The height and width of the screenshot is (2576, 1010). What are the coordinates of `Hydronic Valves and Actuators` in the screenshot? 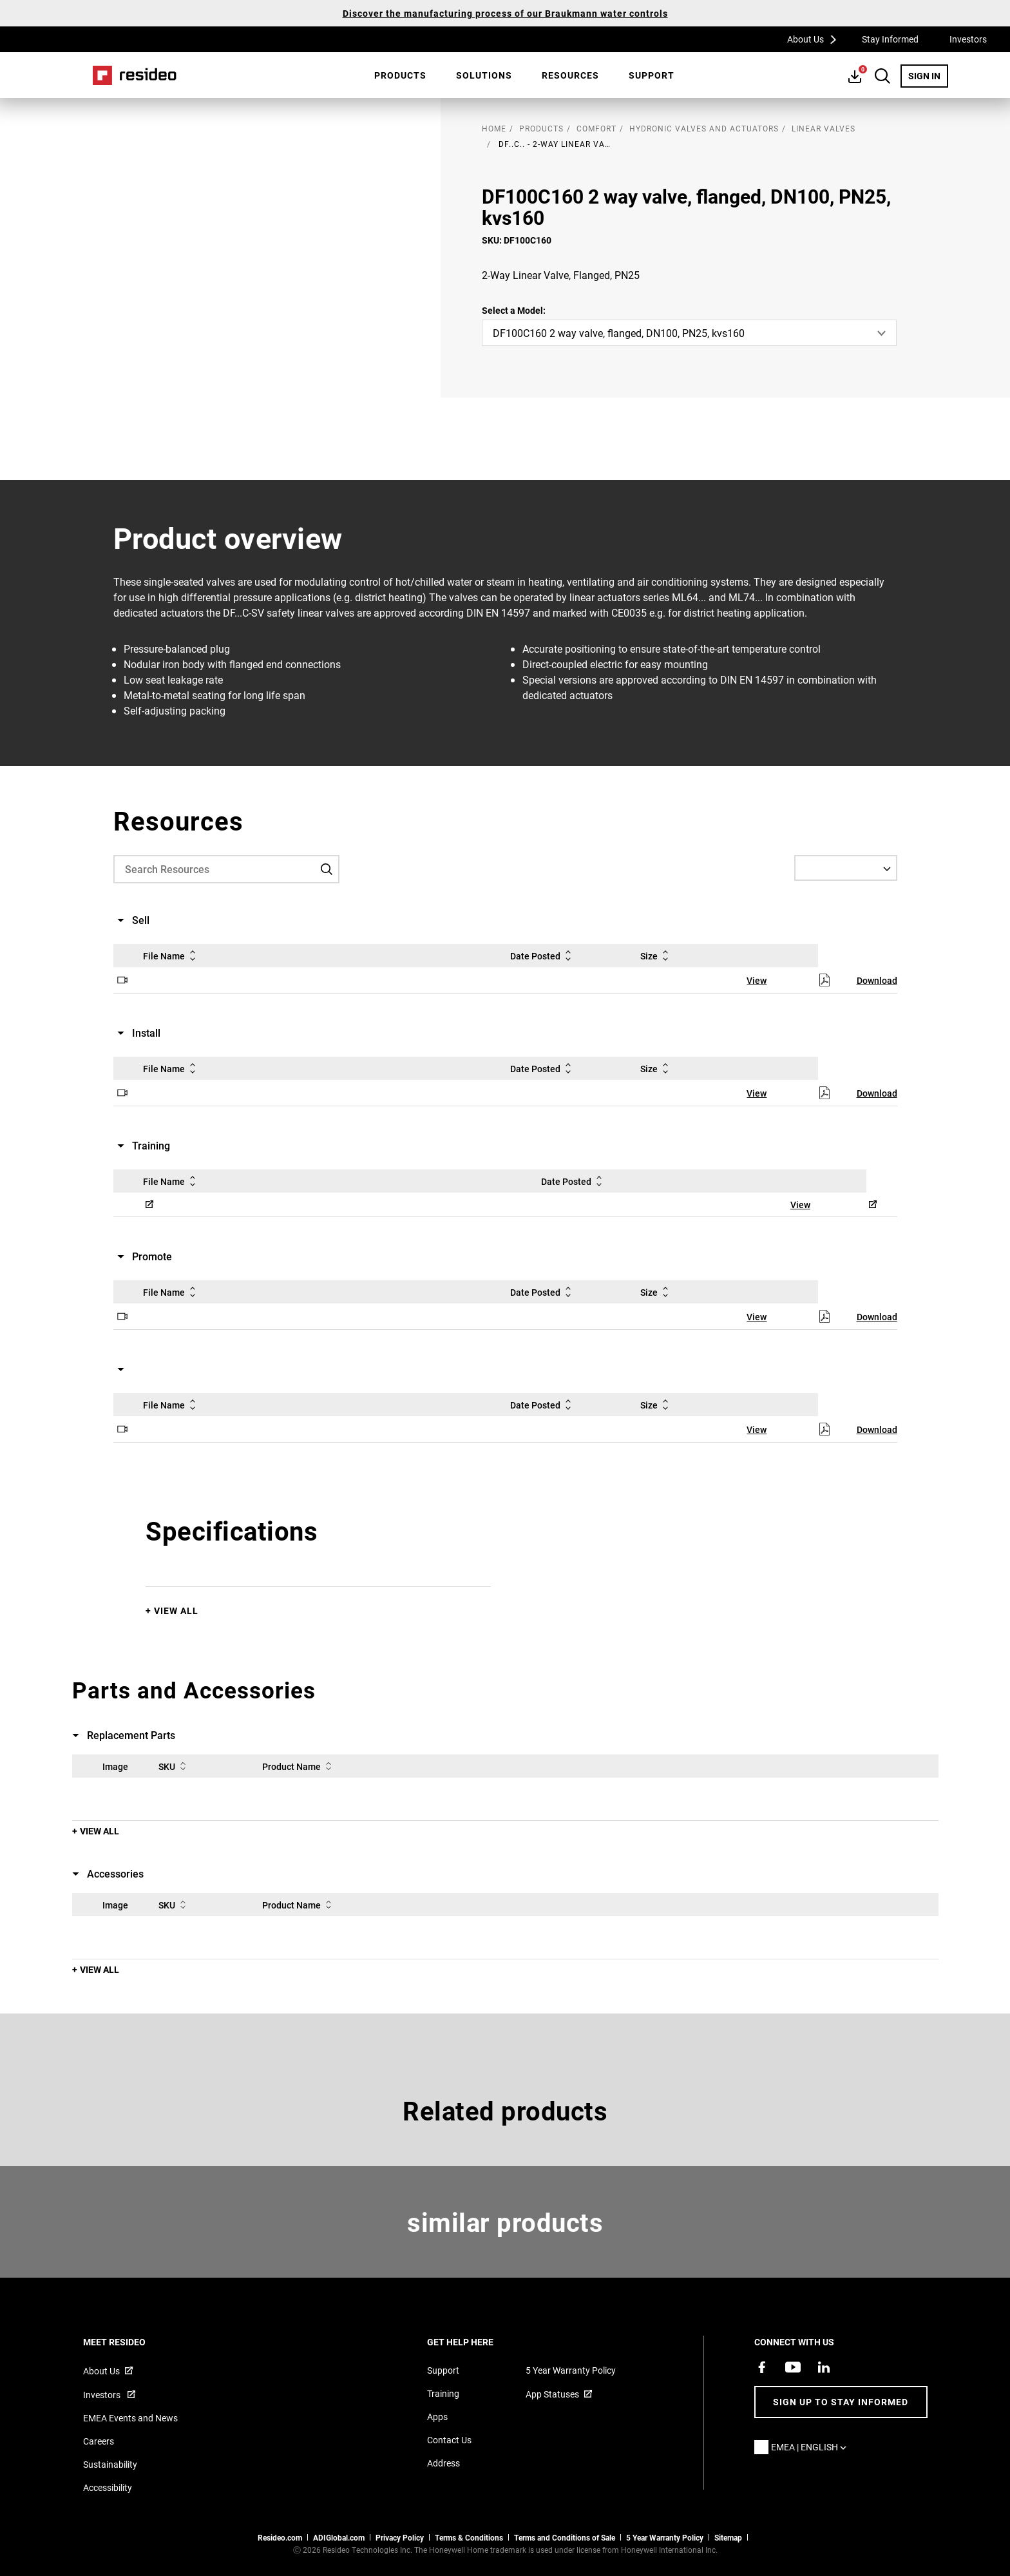 It's located at (704, 128).